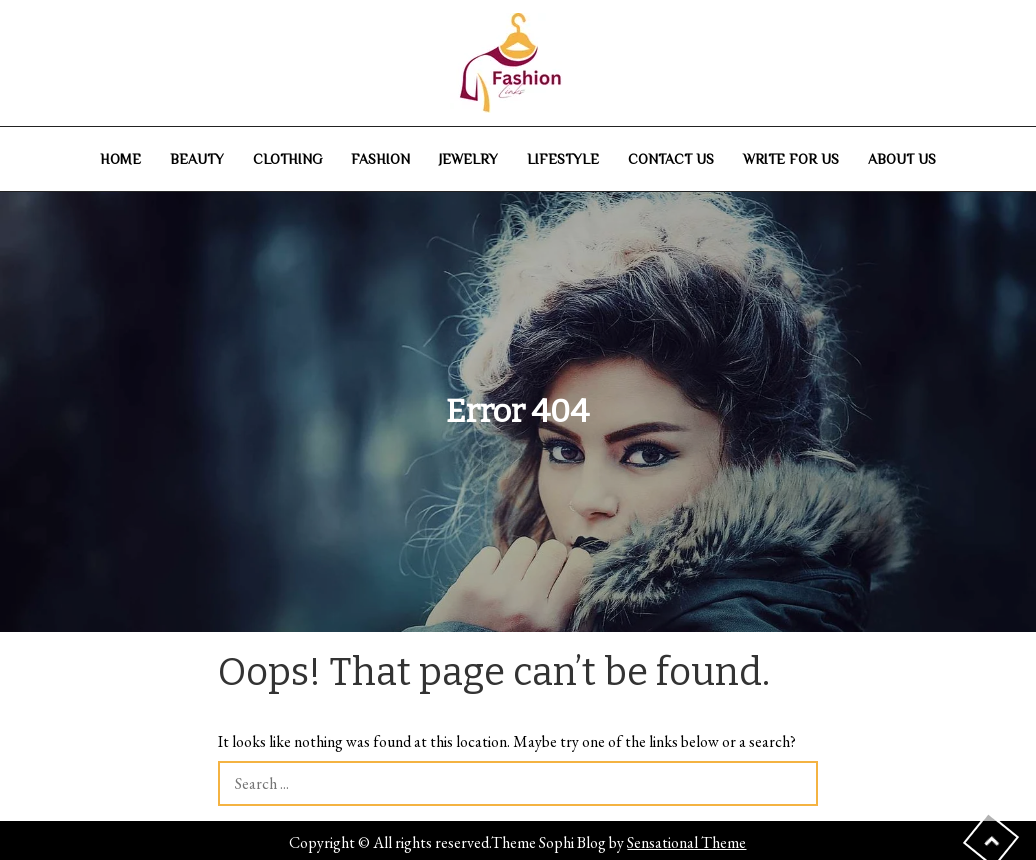  What do you see at coordinates (197, 159) in the screenshot?
I see `Beauty` at bounding box center [197, 159].